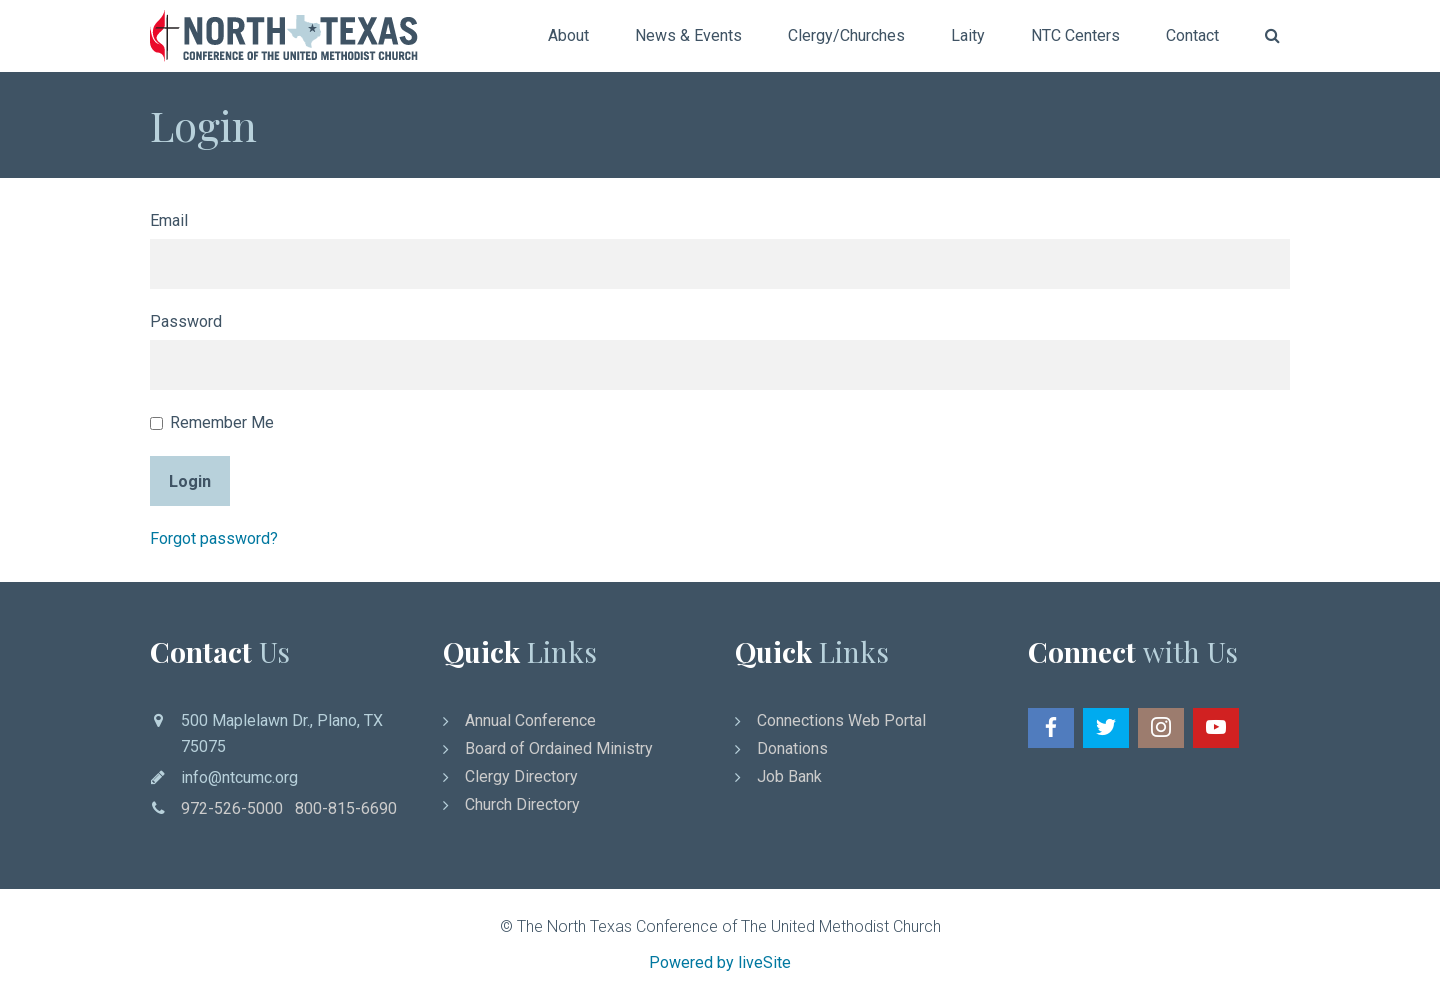 The height and width of the screenshot is (1001, 1440). What do you see at coordinates (530, 720) in the screenshot?
I see `Annual Conference` at bounding box center [530, 720].